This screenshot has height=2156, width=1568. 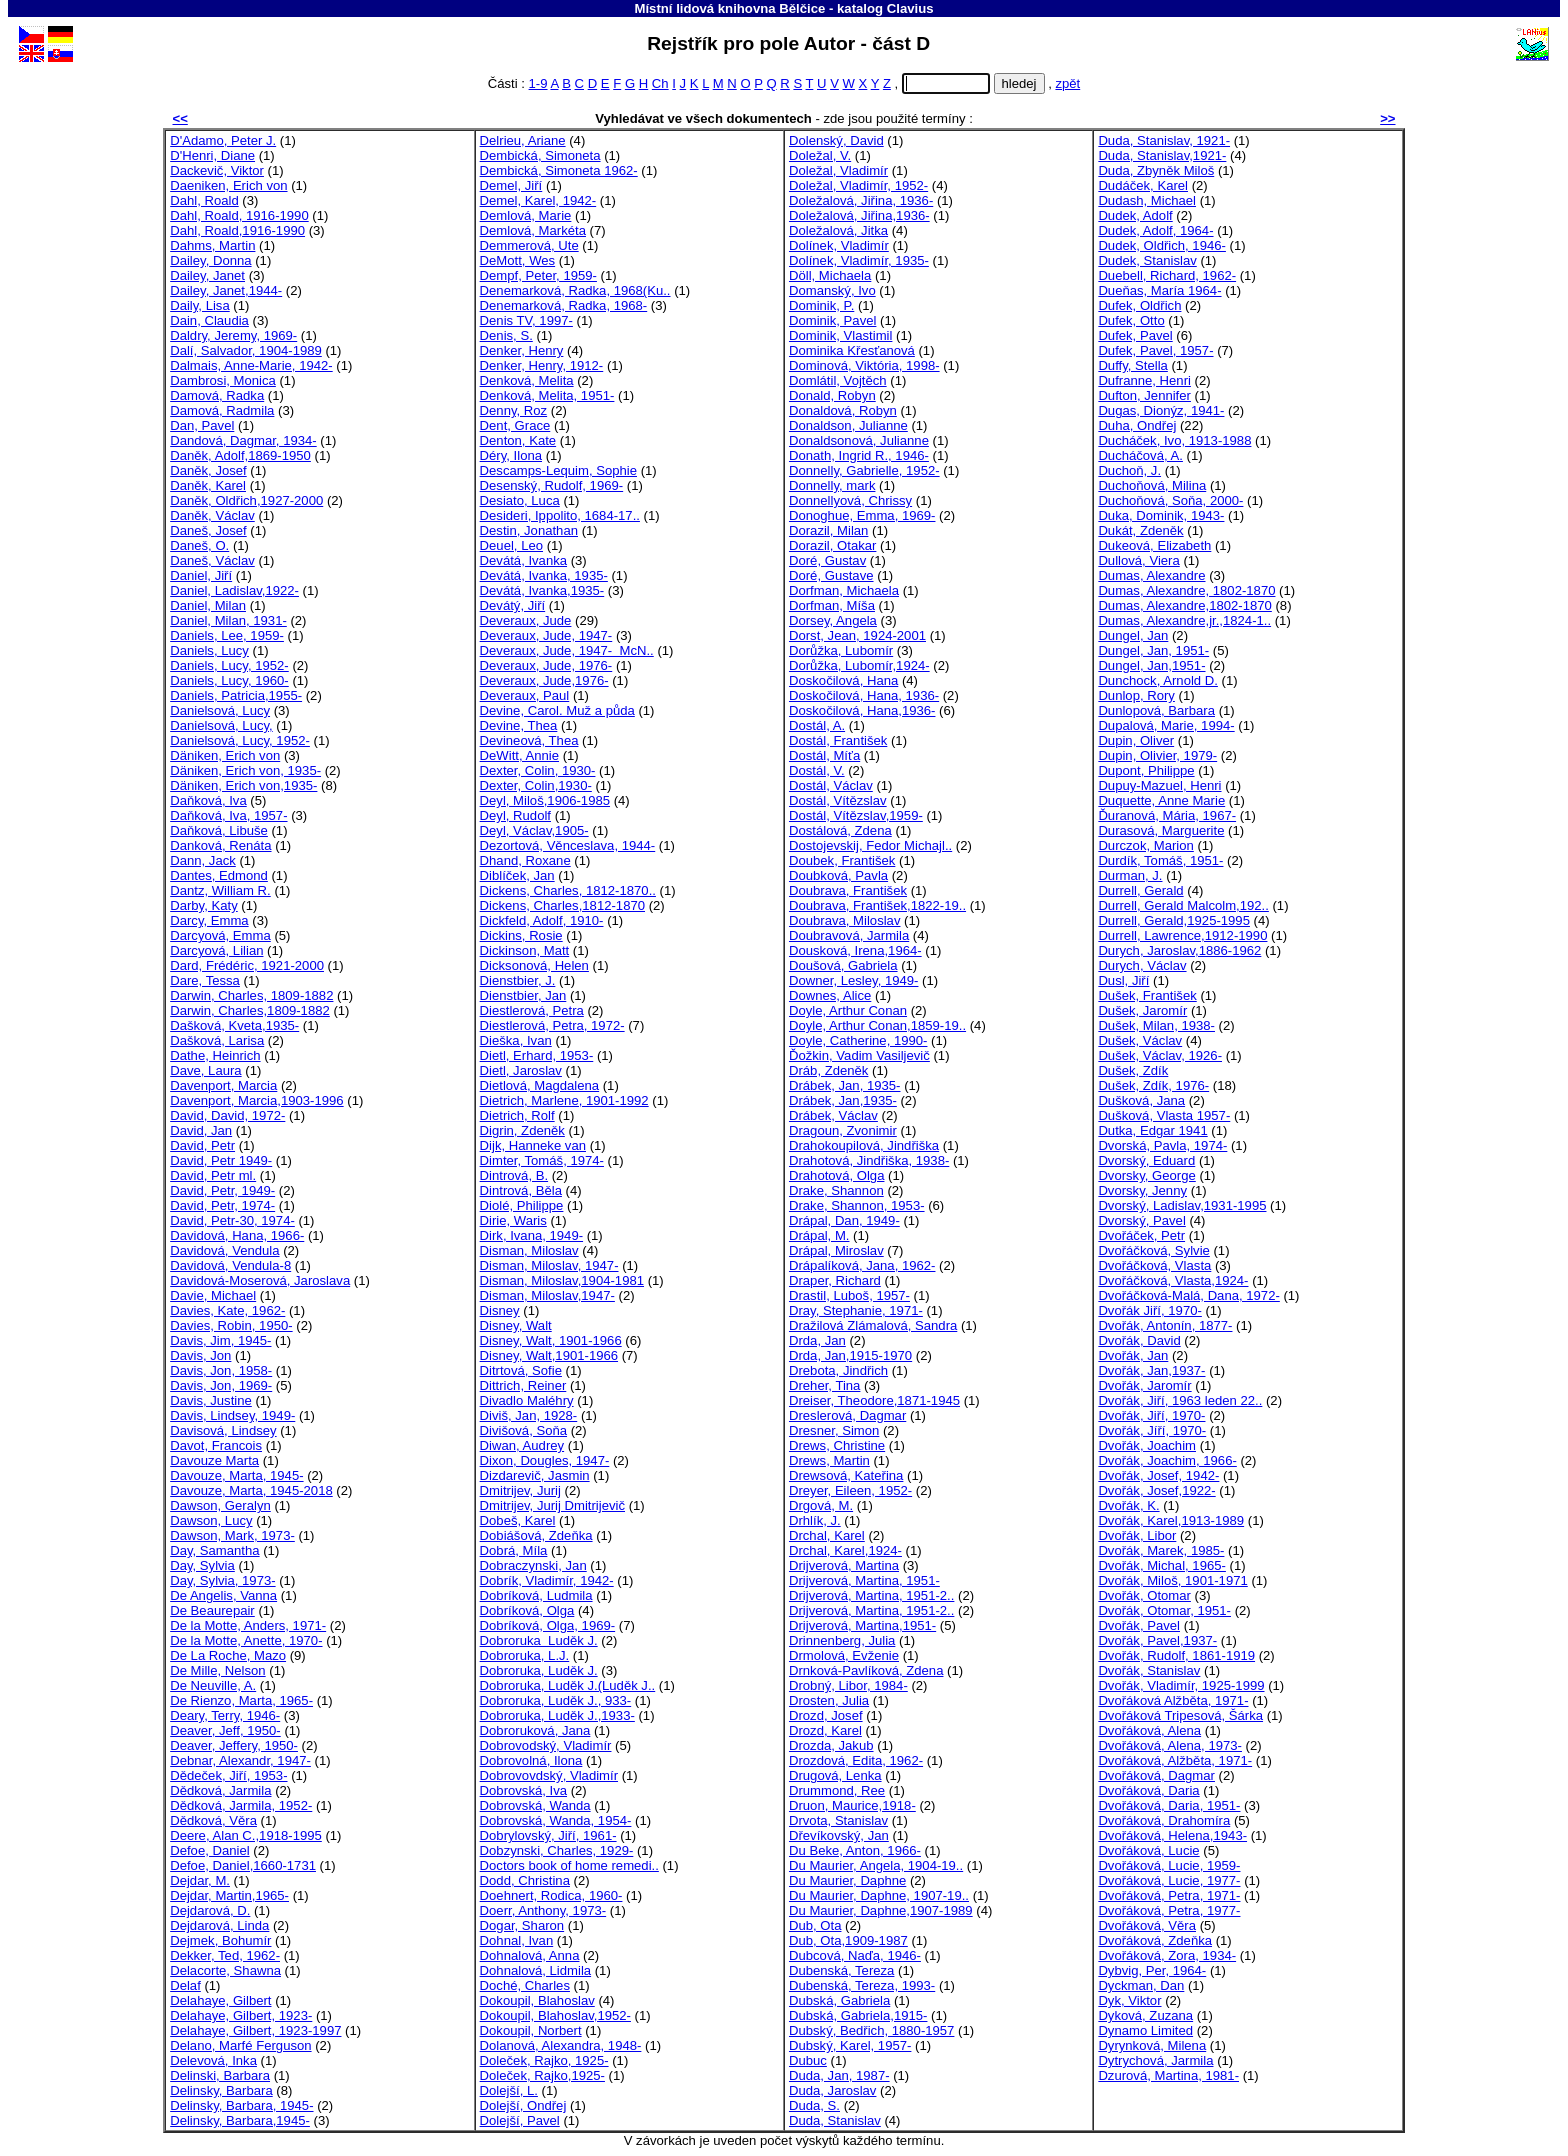 I want to click on Day, Samantha, so click(x=214, y=1550).